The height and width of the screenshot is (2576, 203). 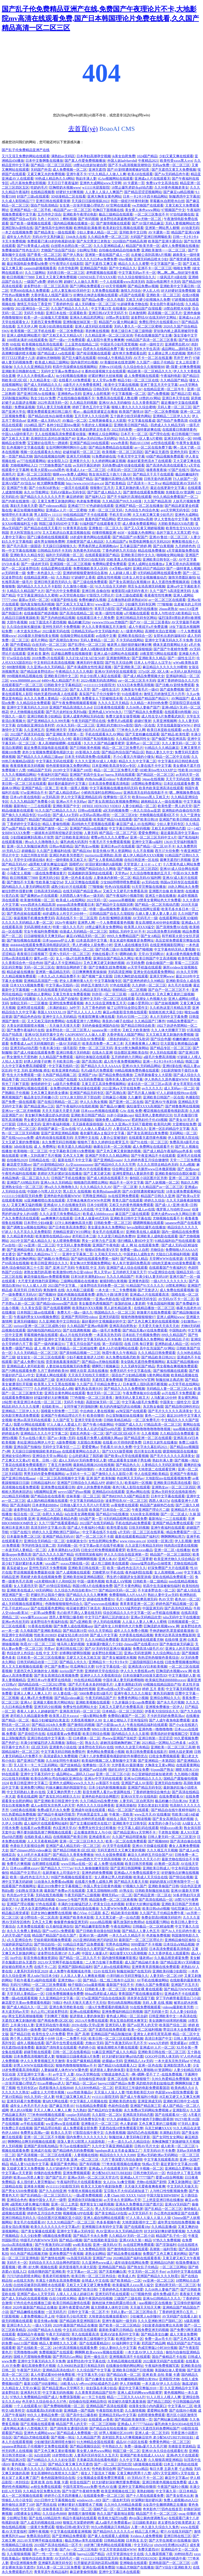 I want to click on av手机在线观看, so click(x=32, y=2123).